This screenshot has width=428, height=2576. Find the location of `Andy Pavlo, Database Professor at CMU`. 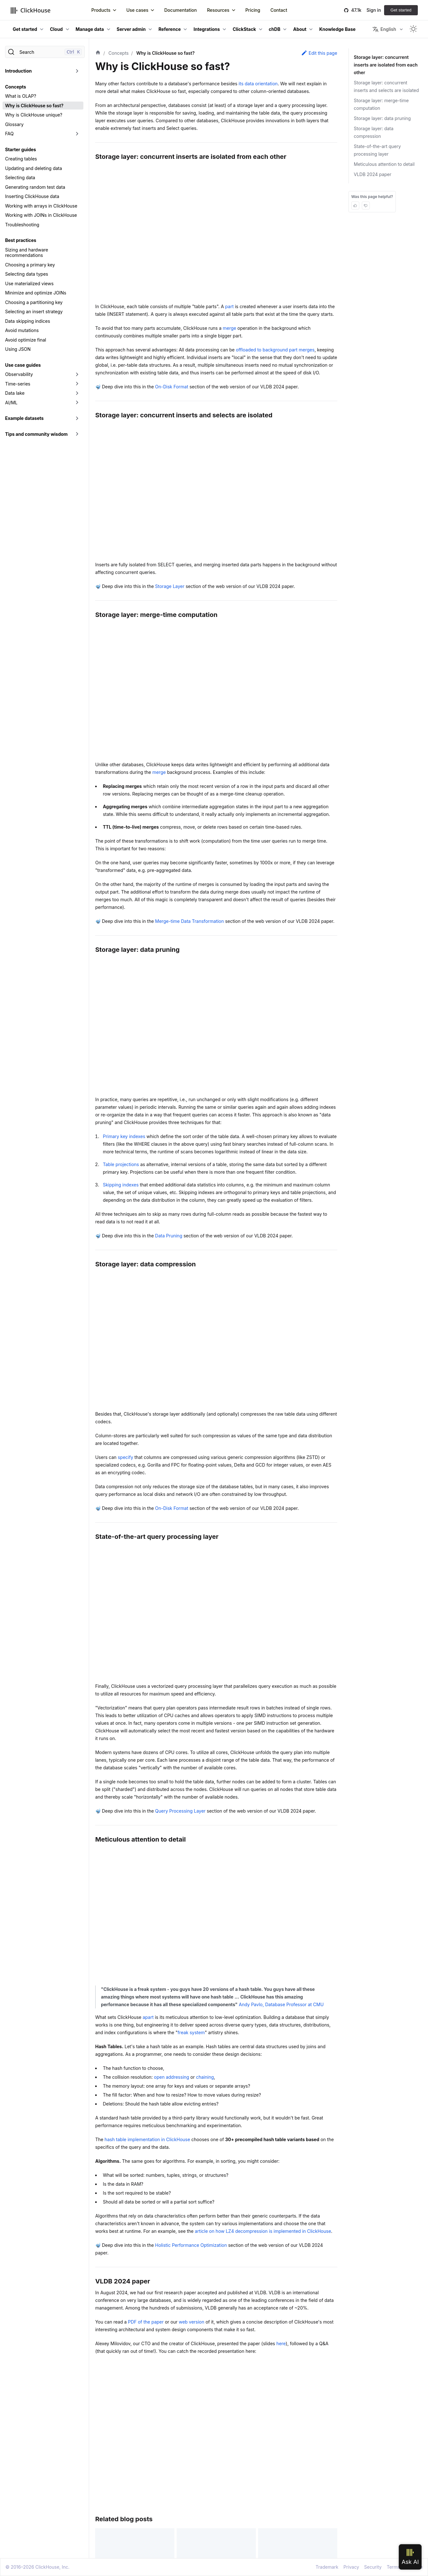

Andy Pavlo, Database Professor at CMU is located at coordinates (281, 2004).